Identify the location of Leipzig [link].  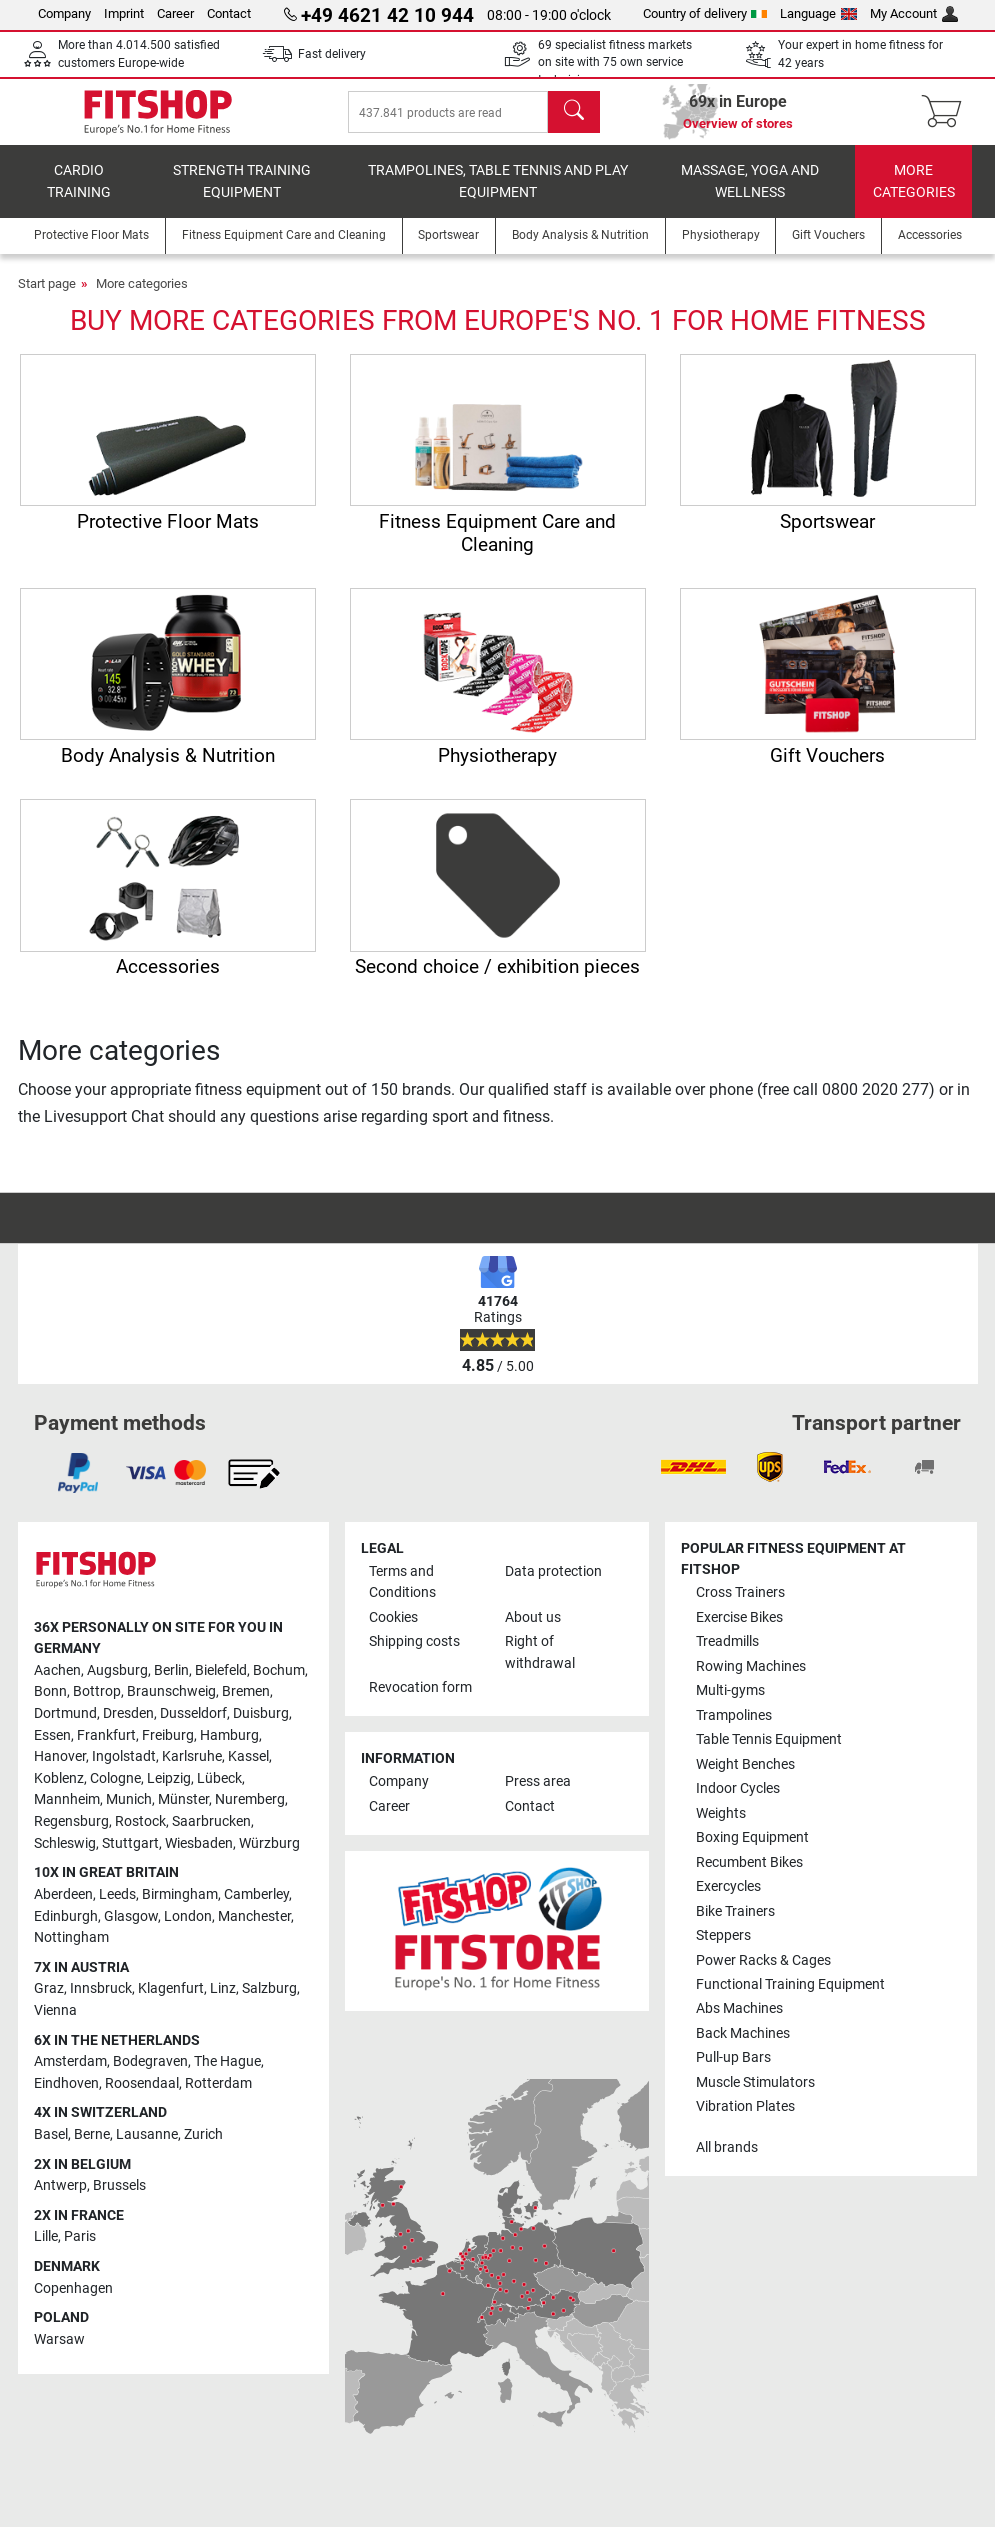
(169, 1778).